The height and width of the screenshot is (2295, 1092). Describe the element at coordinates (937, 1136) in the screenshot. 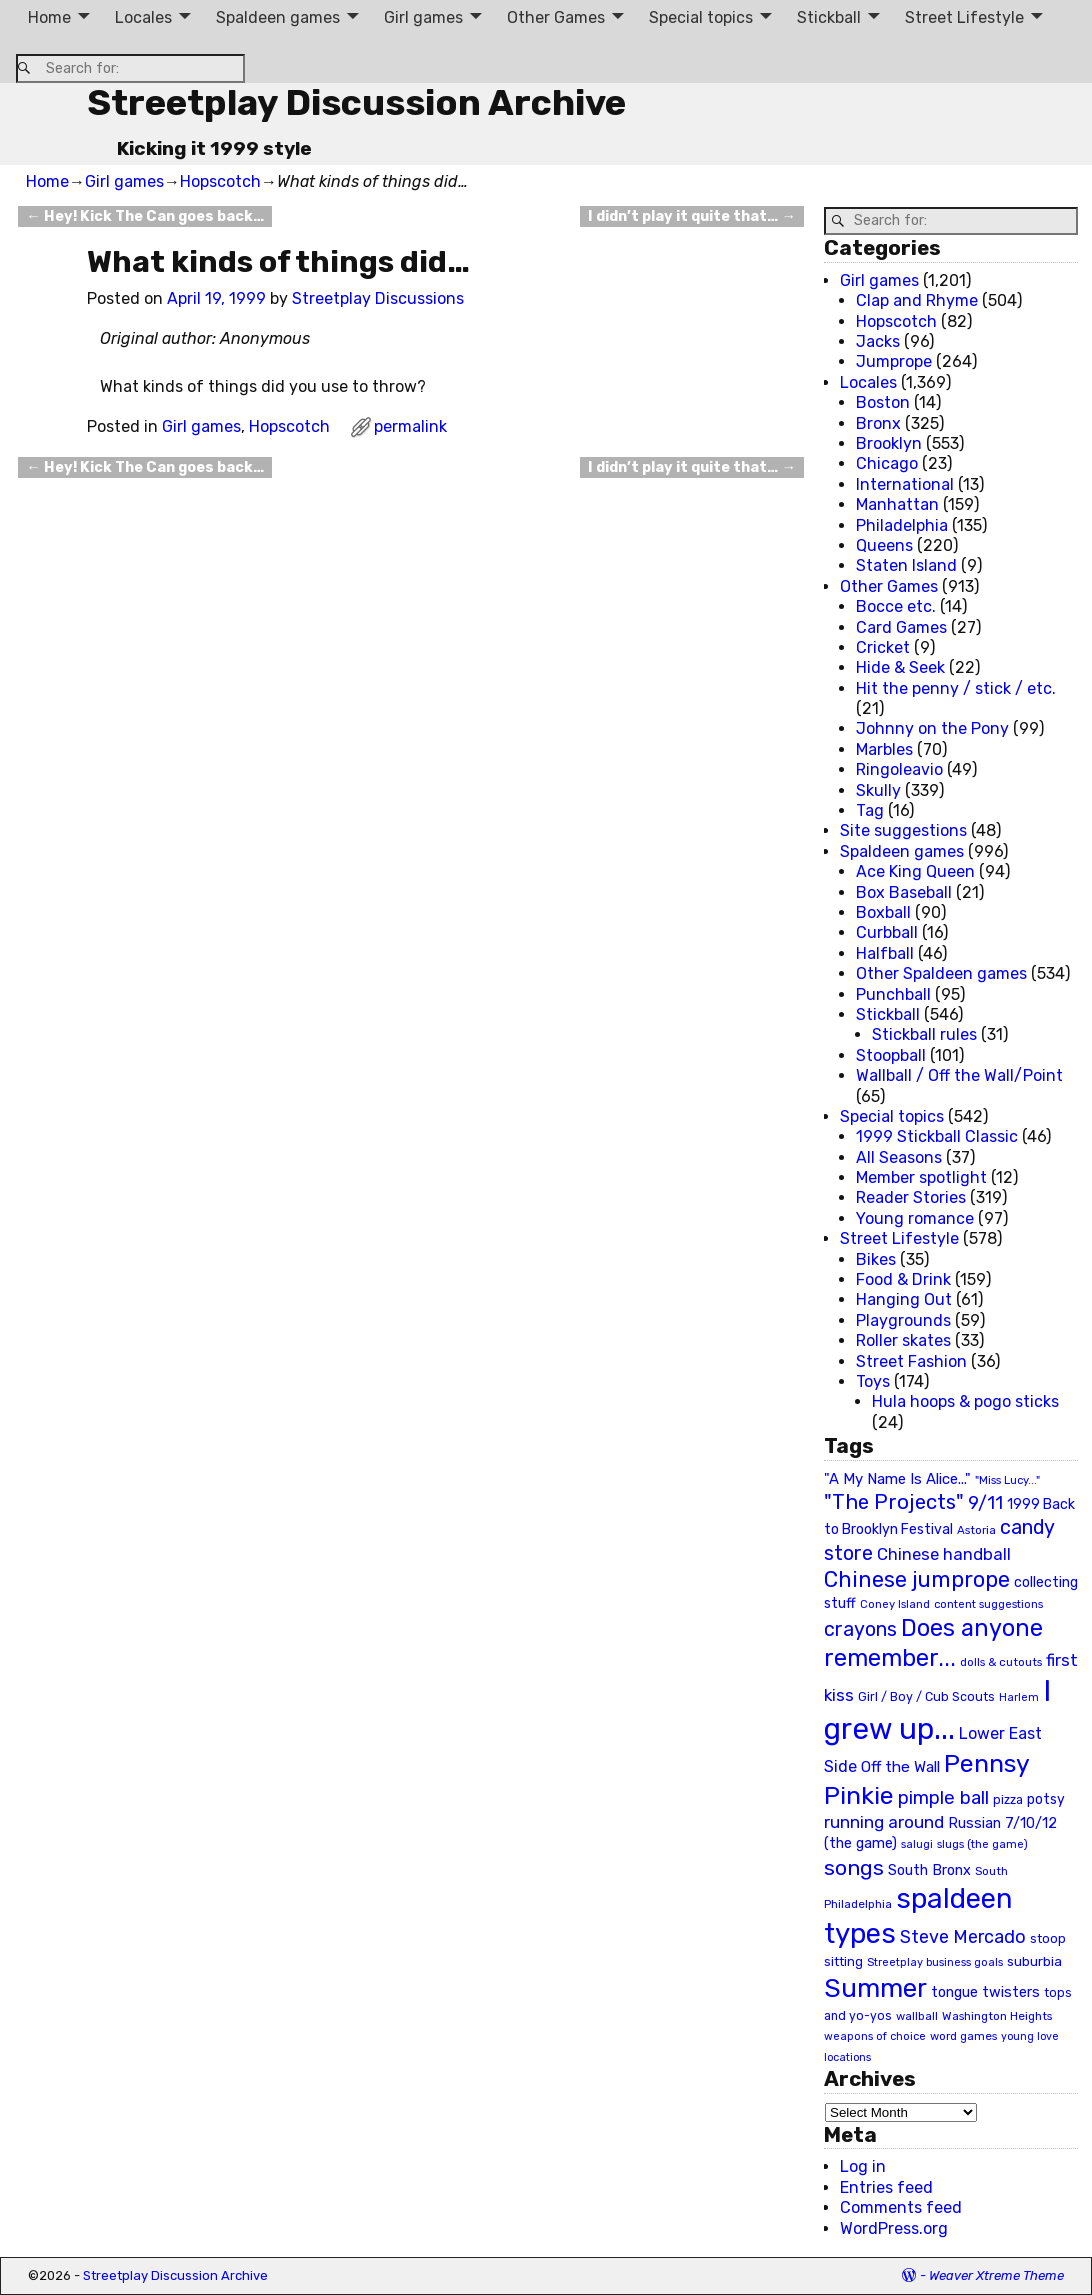

I see `1999 Stickball Classic` at that location.